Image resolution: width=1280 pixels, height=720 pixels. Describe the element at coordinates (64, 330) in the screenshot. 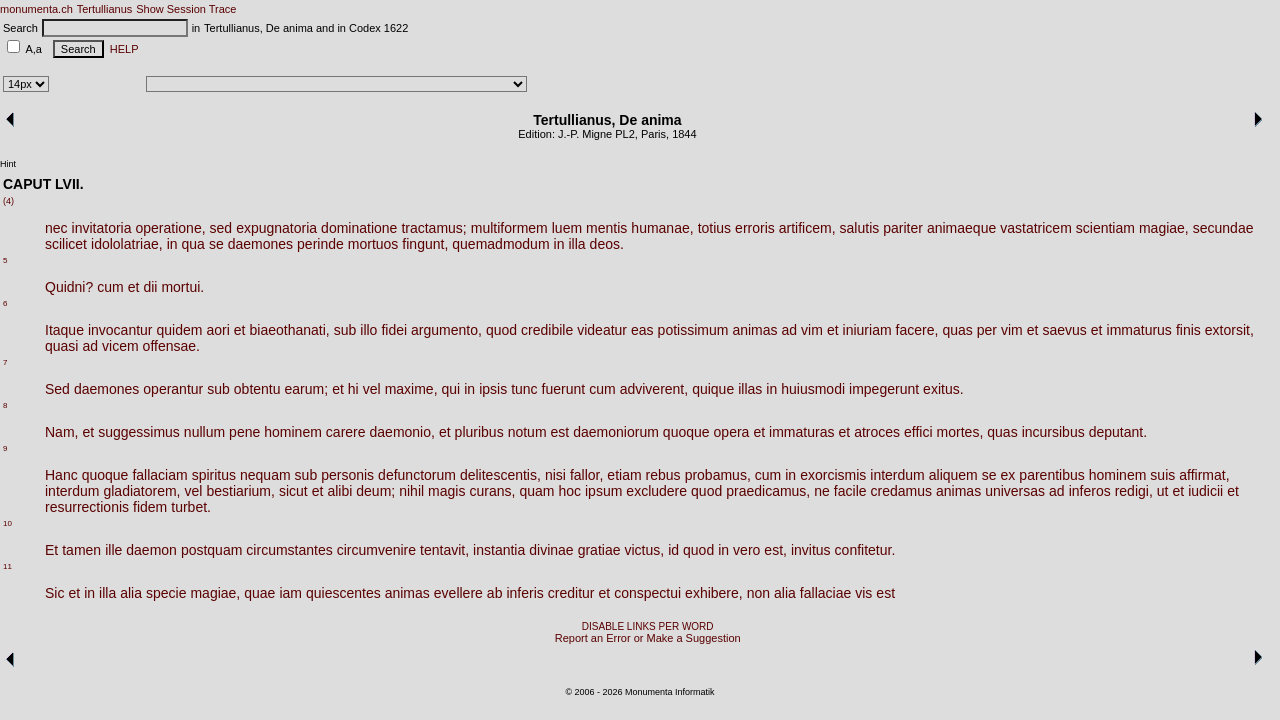

I see `Itaque` at that location.